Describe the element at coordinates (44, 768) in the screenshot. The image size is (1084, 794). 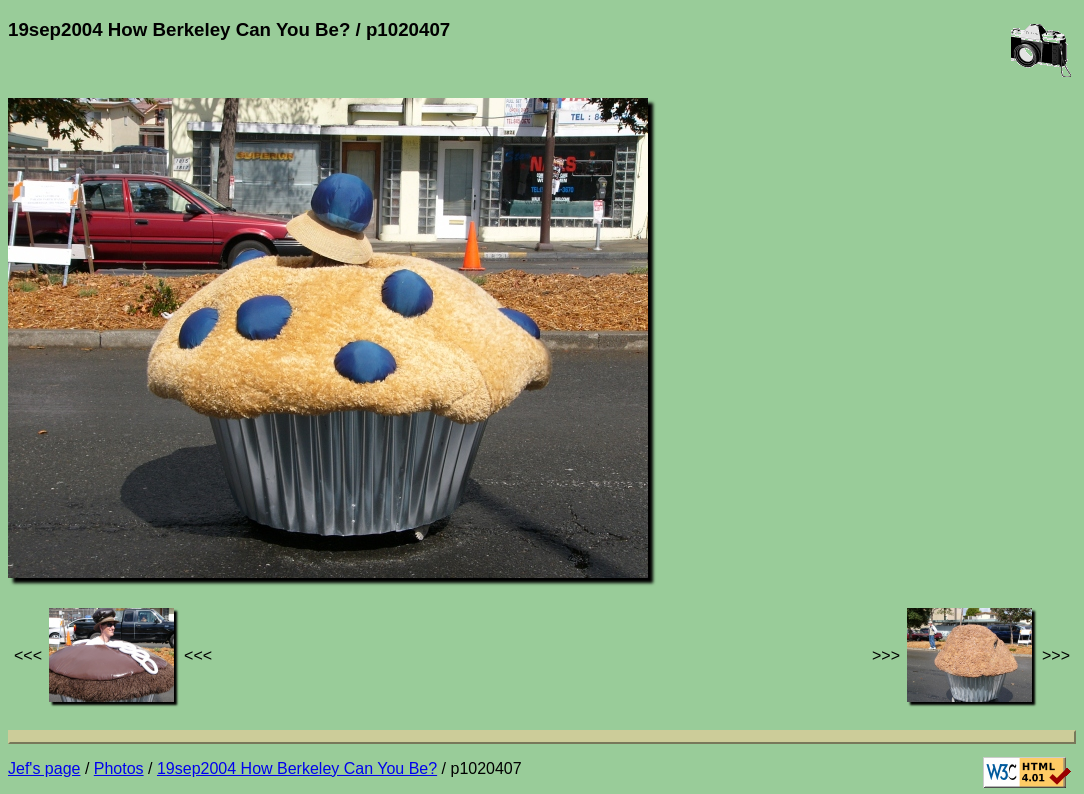
I see `Jef's page` at that location.